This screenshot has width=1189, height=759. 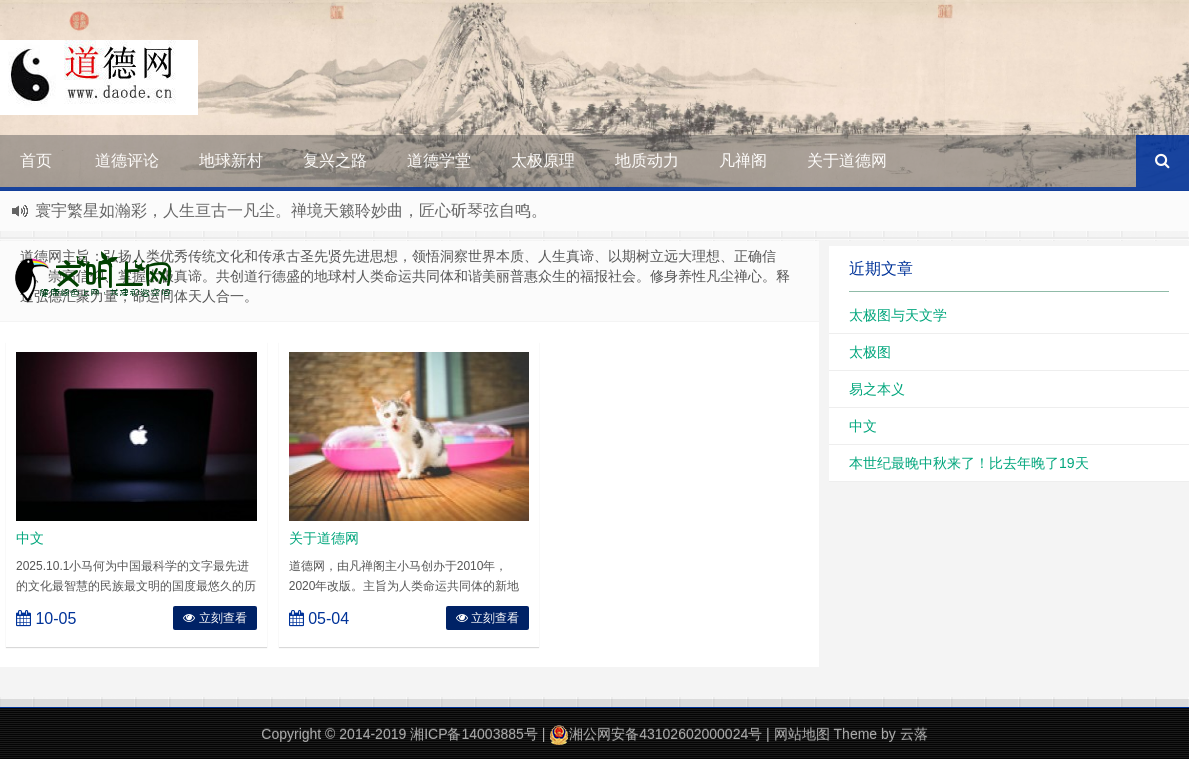 What do you see at coordinates (914, 734) in the screenshot?
I see `云落` at bounding box center [914, 734].